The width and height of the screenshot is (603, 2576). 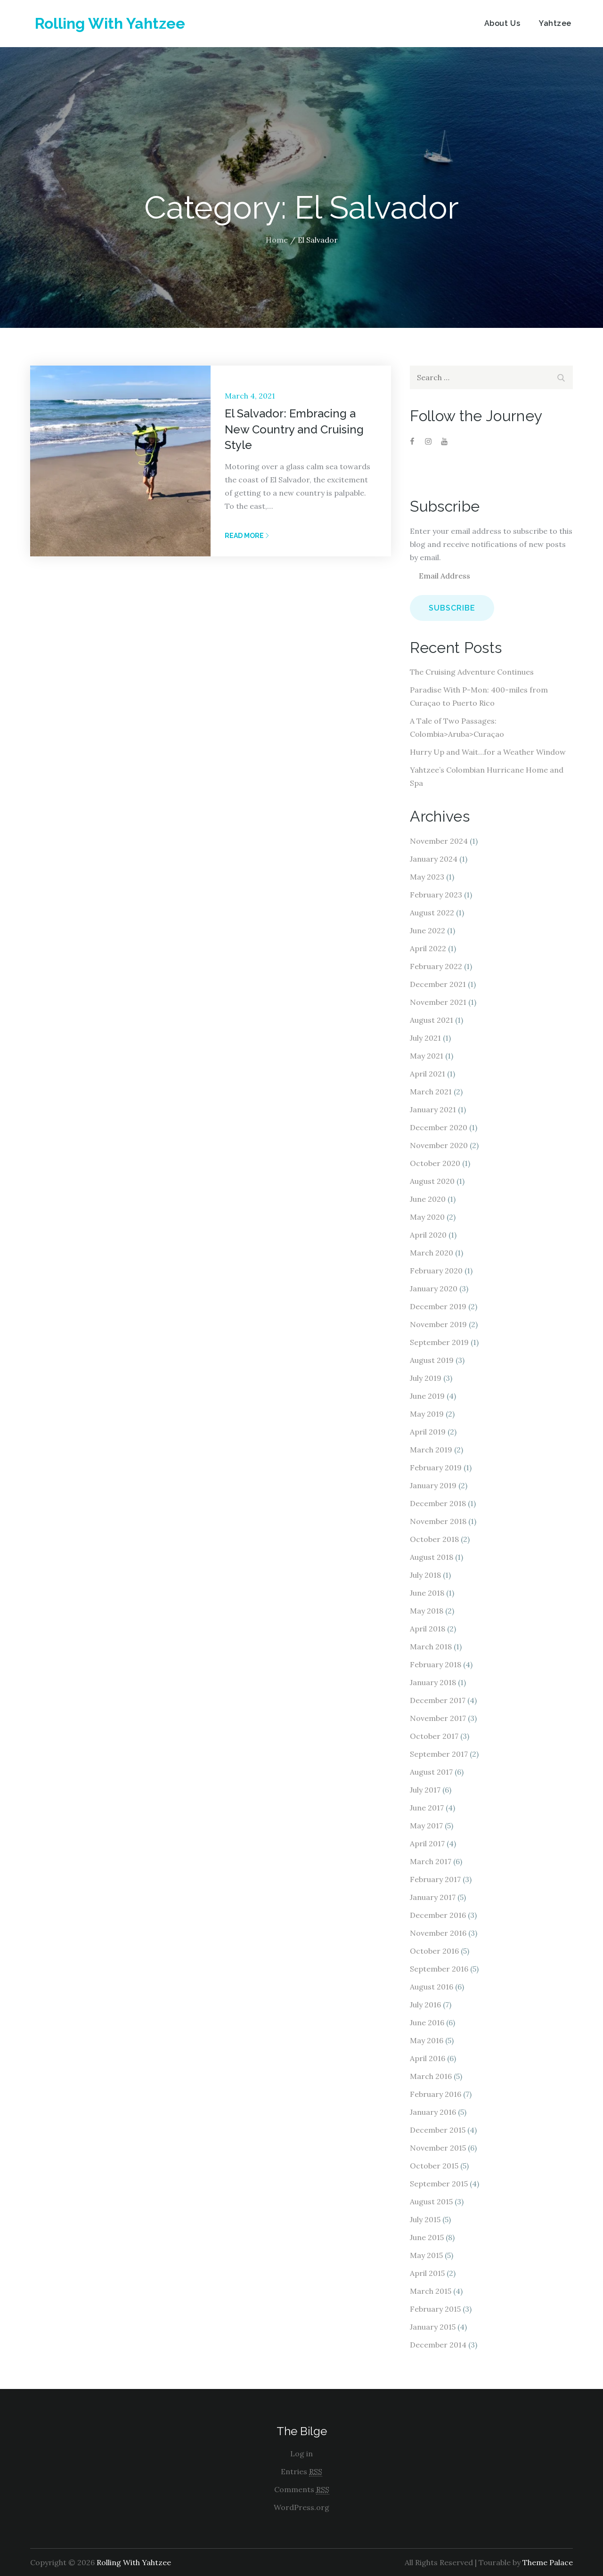 I want to click on August 2021, so click(x=431, y=1020).